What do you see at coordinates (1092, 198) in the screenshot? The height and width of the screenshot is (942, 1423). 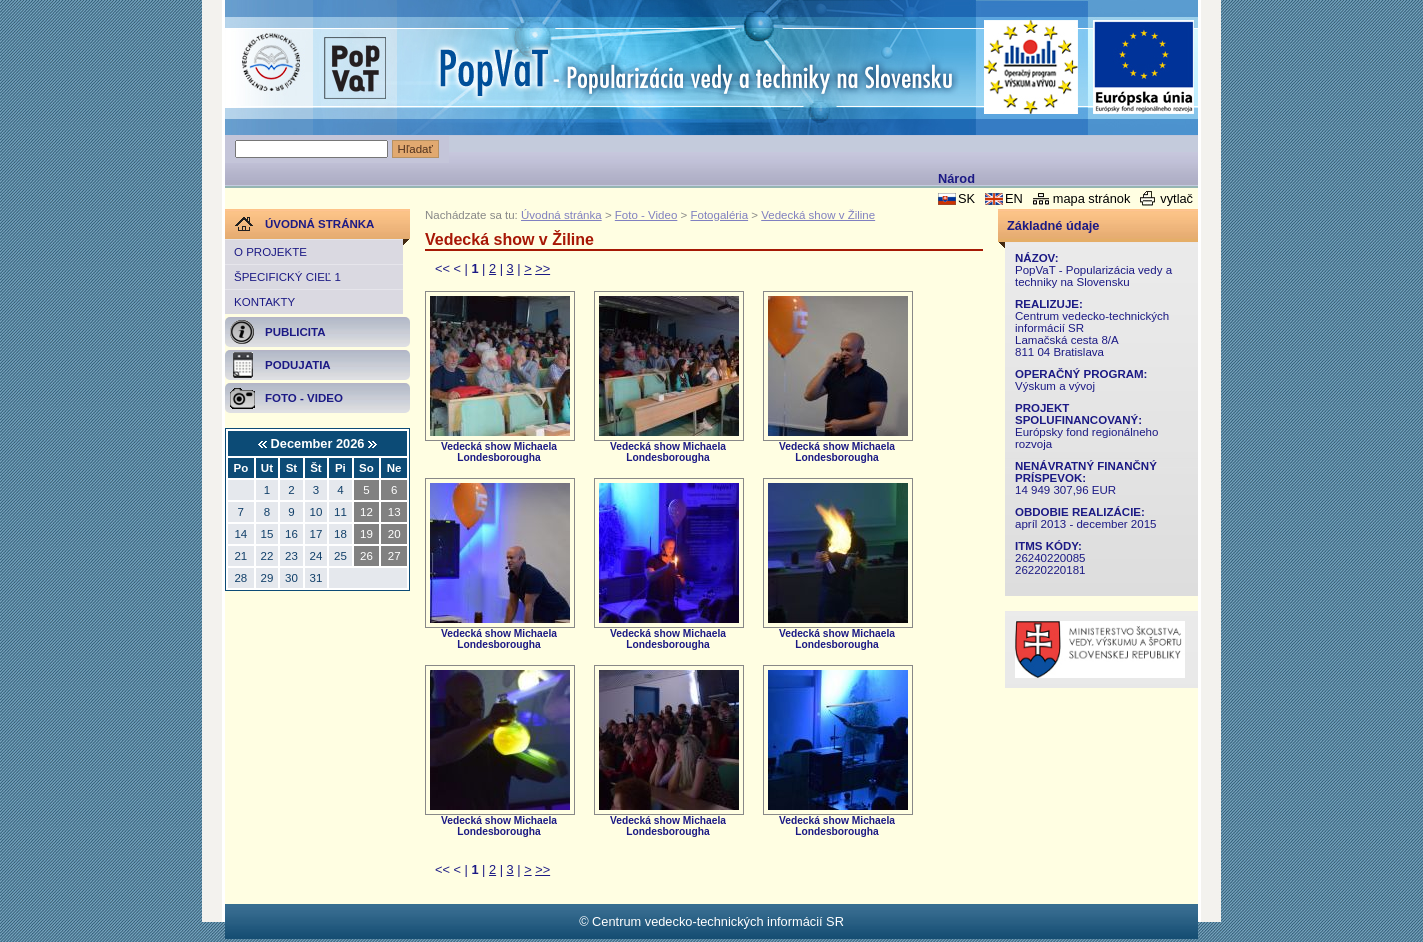 I see `mapa stránok` at bounding box center [1092, 198].